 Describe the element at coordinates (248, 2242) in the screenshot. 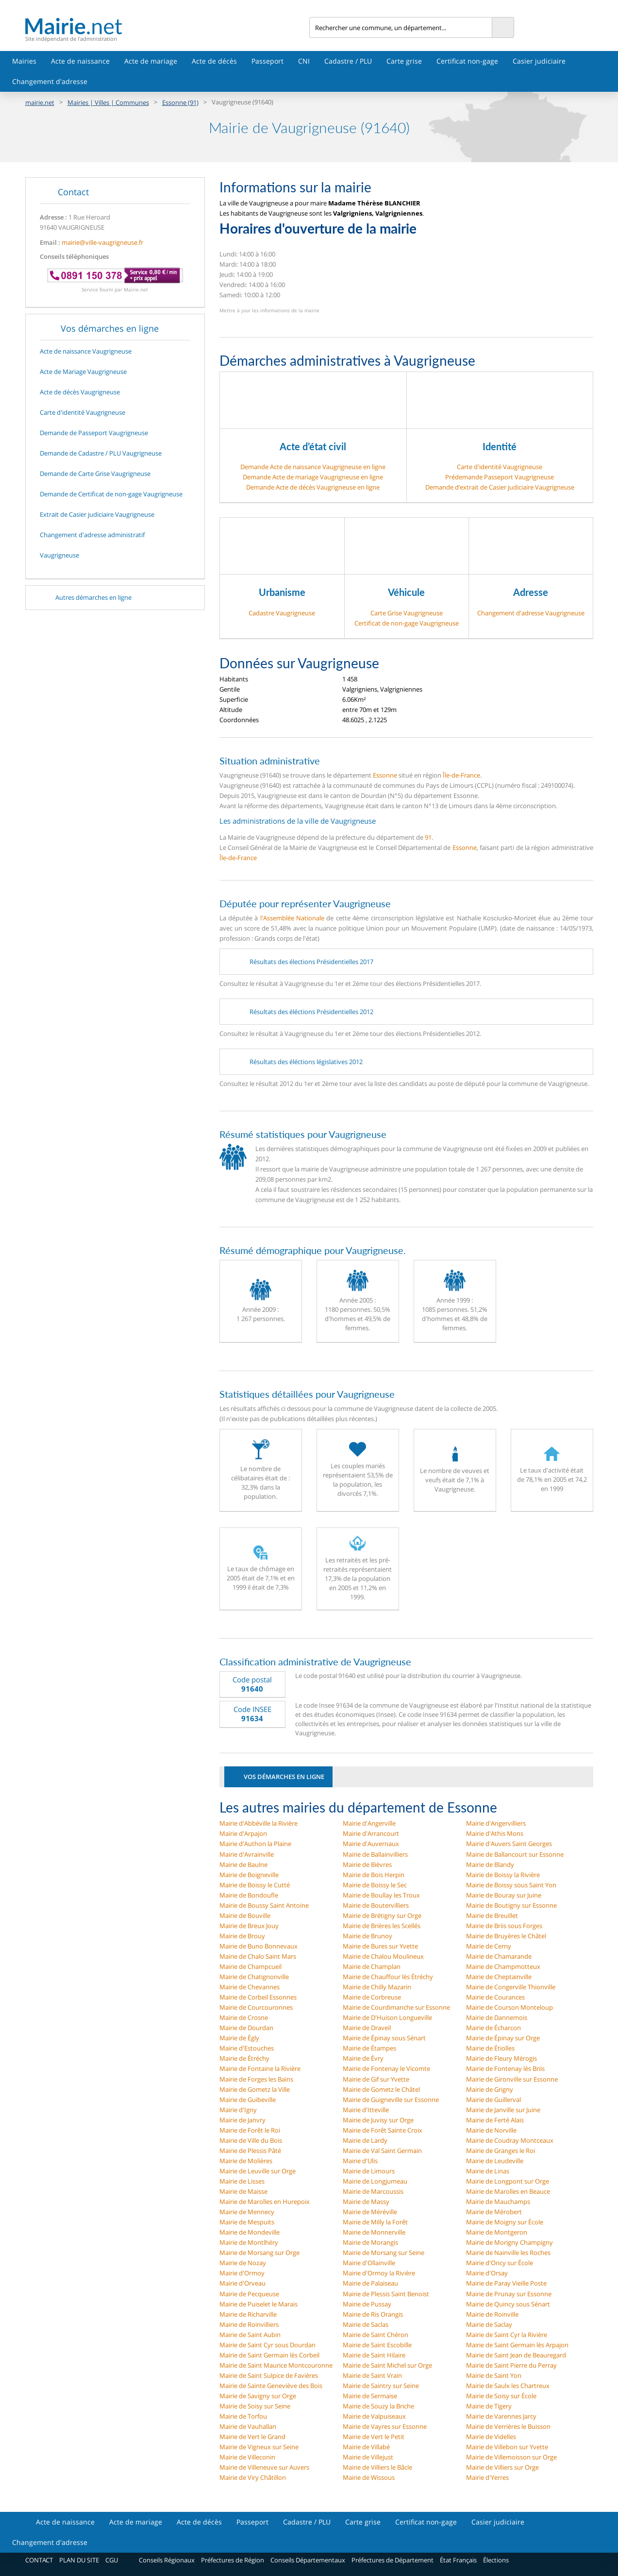

I see `Mairie de Montlhéry` at that location.